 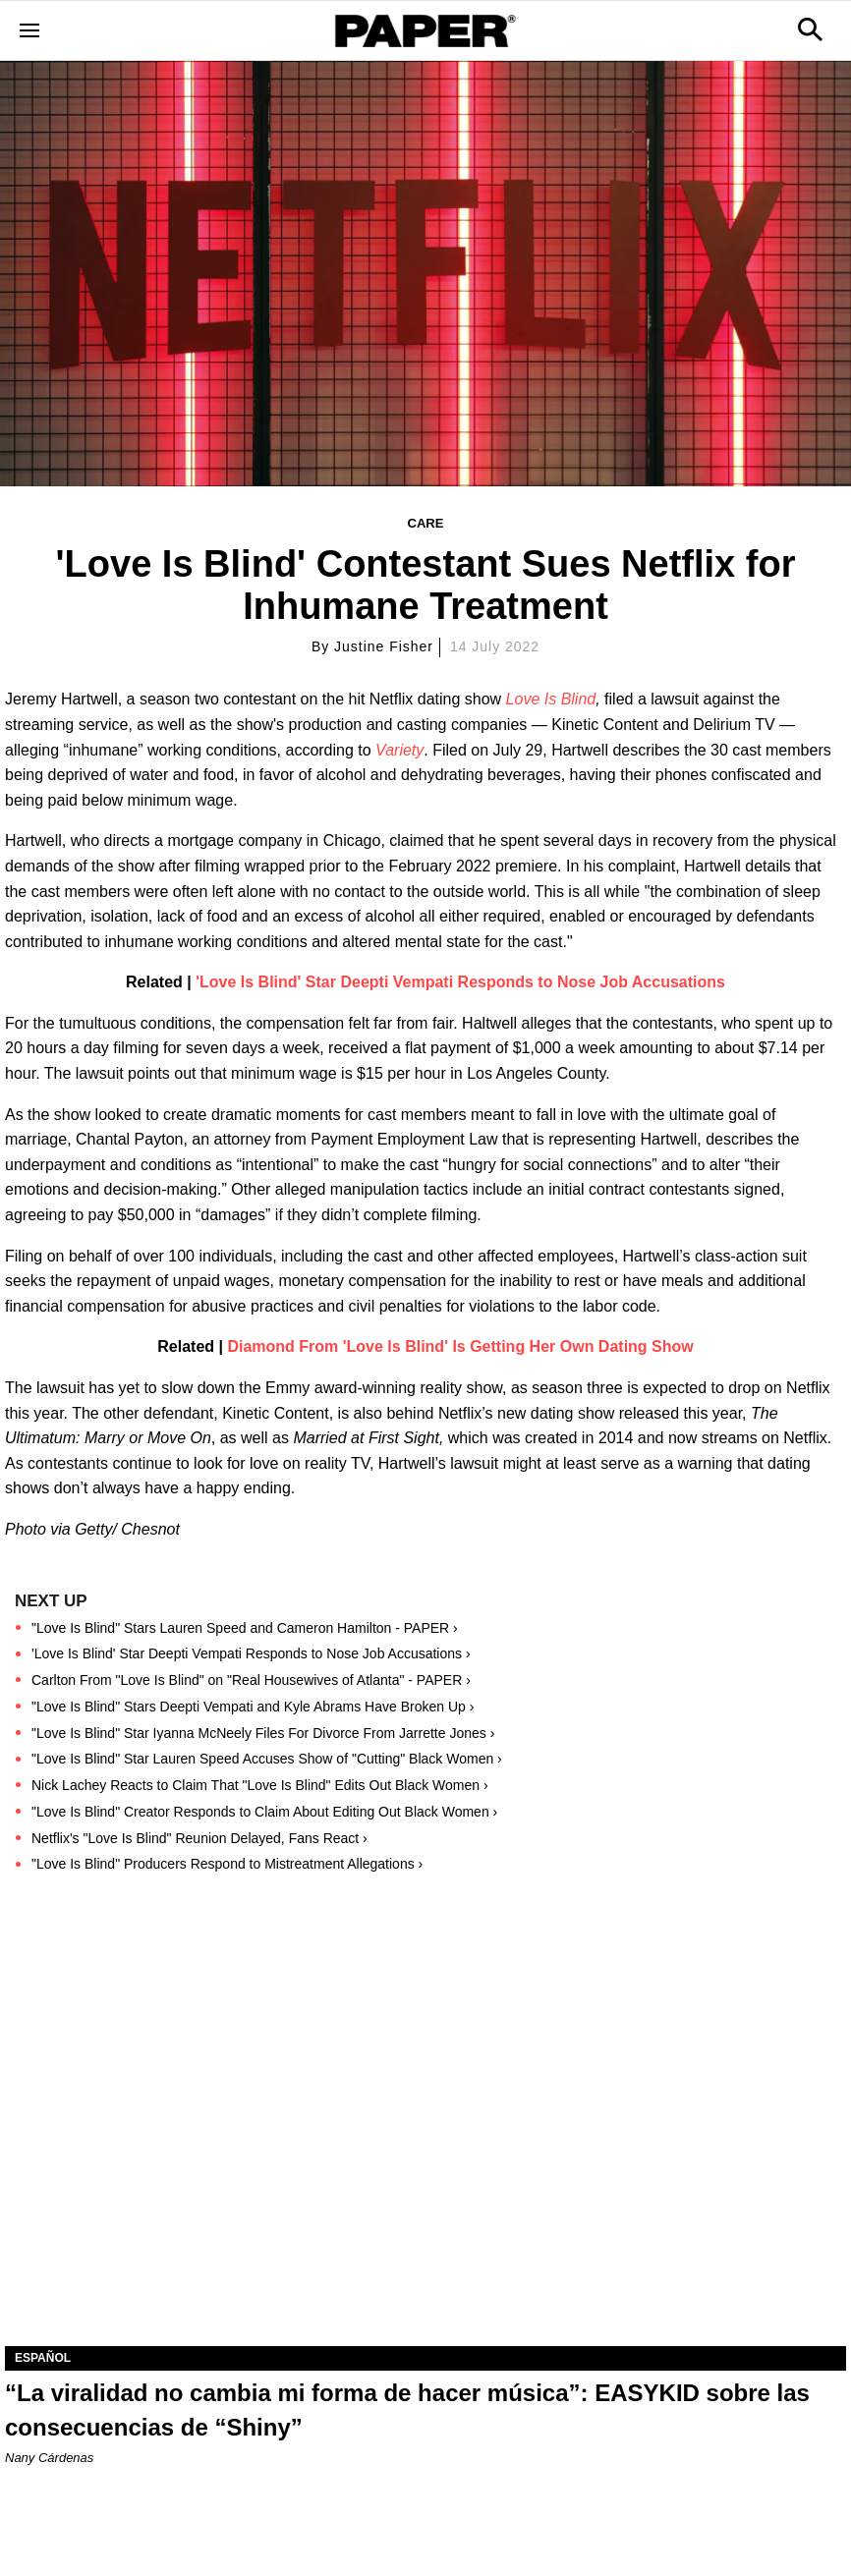 What do you see at coordinates (264, 1812) in the screenshot?
I see `"Love Is Blind" Creator Responds to Claim About Editing Out Black Women ›` at bounding box center [264, 1812].